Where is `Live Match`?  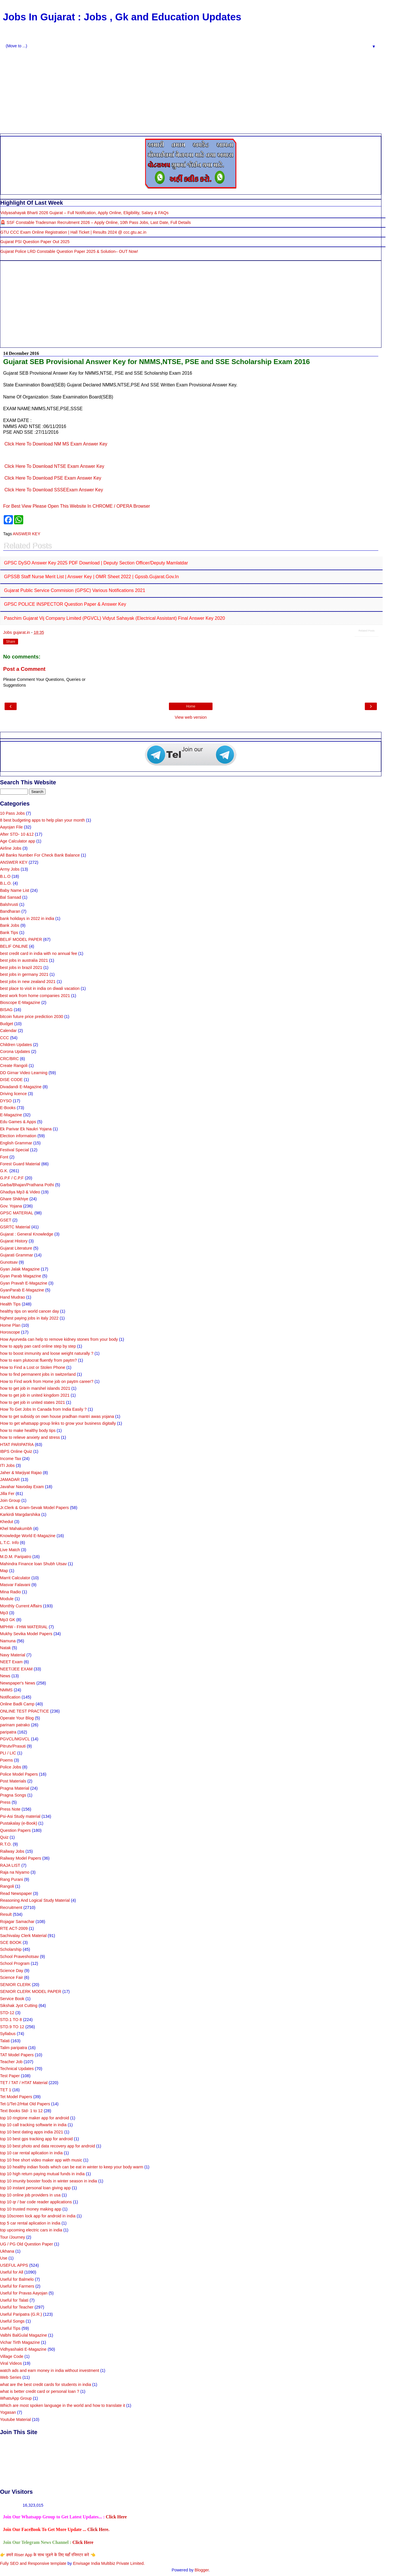 Live Match is located at coordinates (10, 1549).